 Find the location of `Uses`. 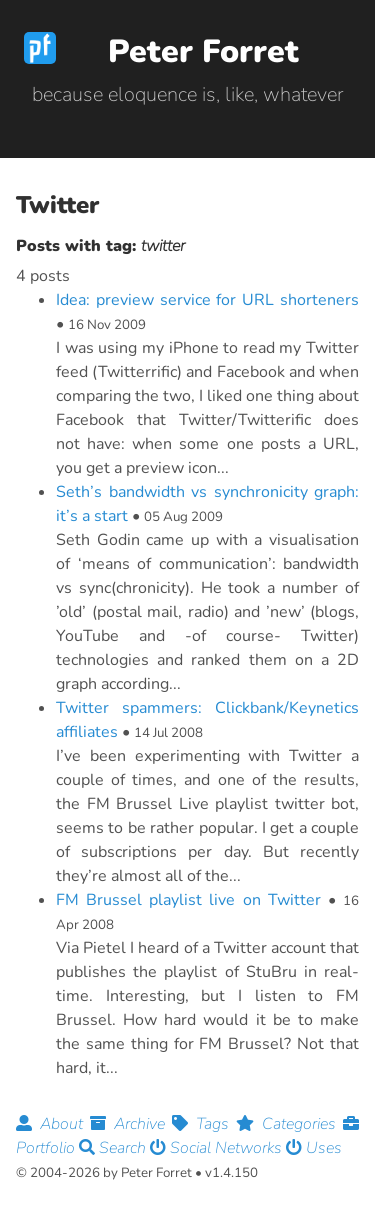

Uses is located at coordinates (314, 1148).